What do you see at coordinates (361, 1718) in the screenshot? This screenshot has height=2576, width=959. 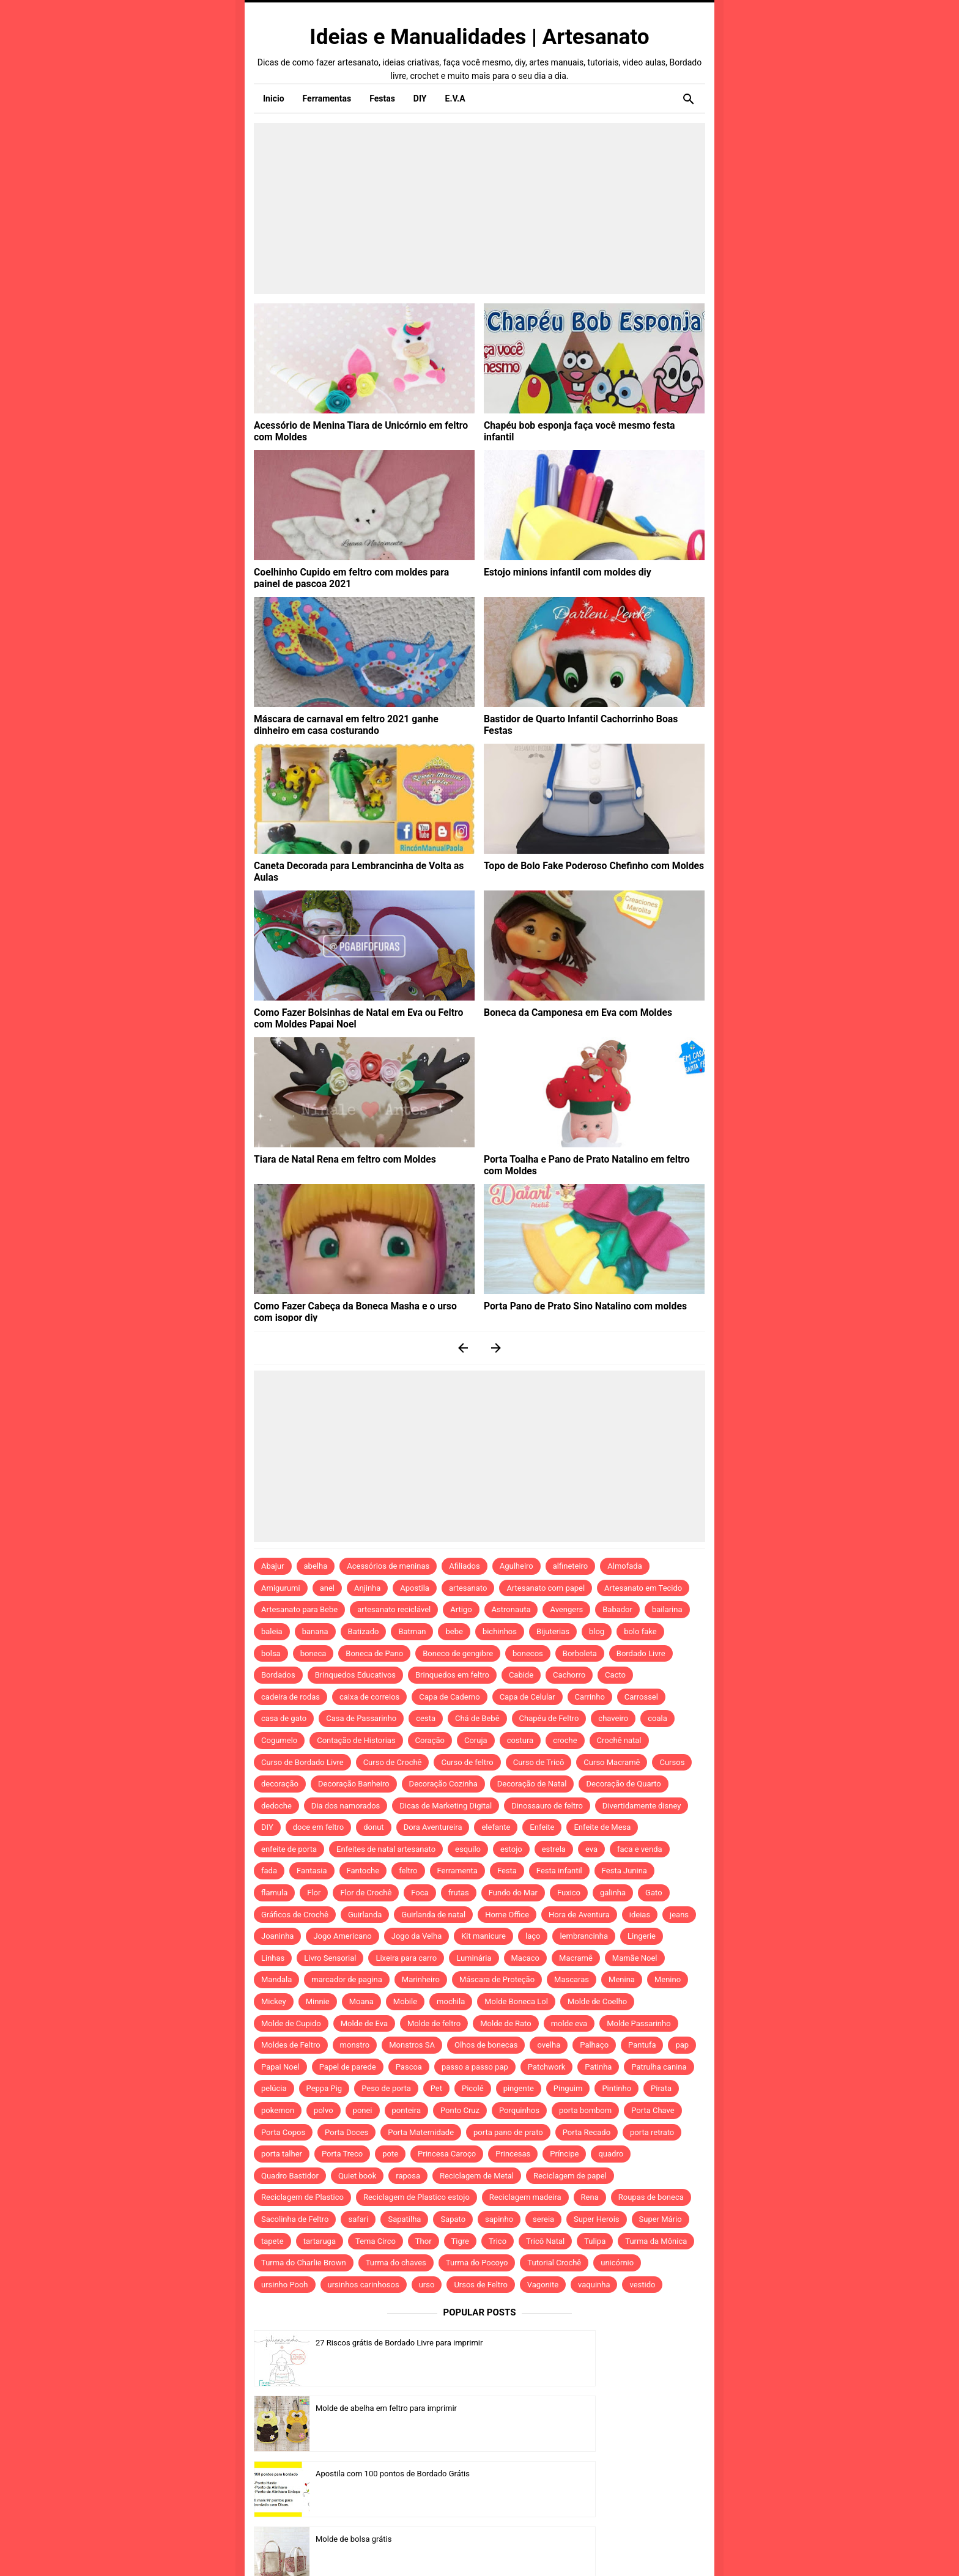 I see `Casa de Passarinho` at bounding box center [361, 1718].